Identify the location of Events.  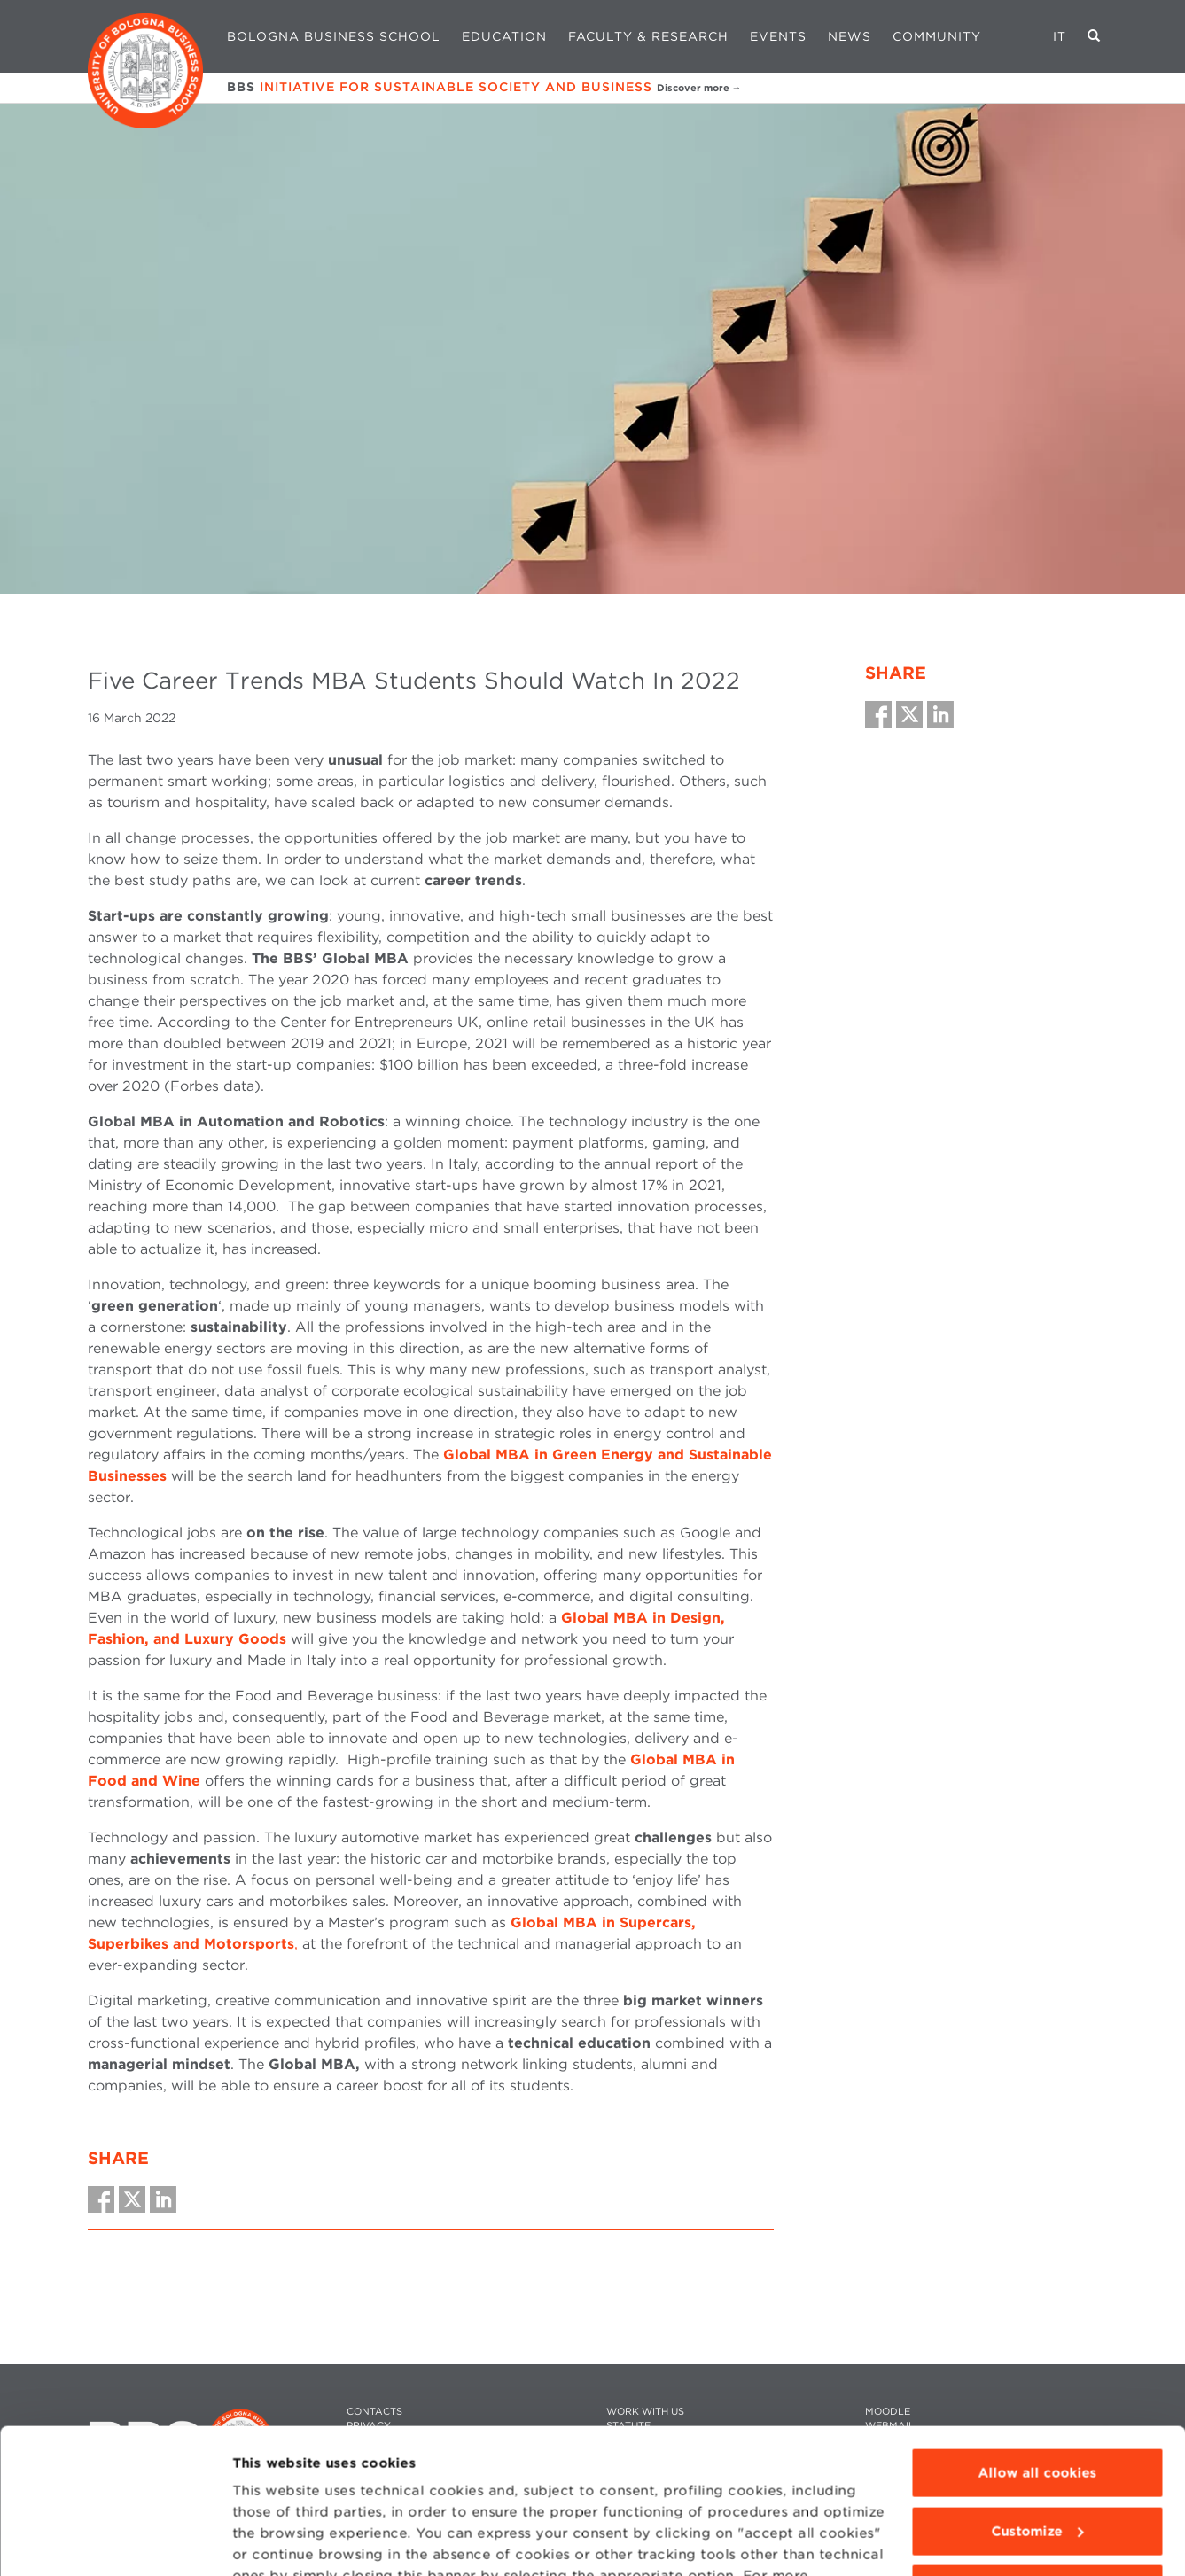
(778, 36).